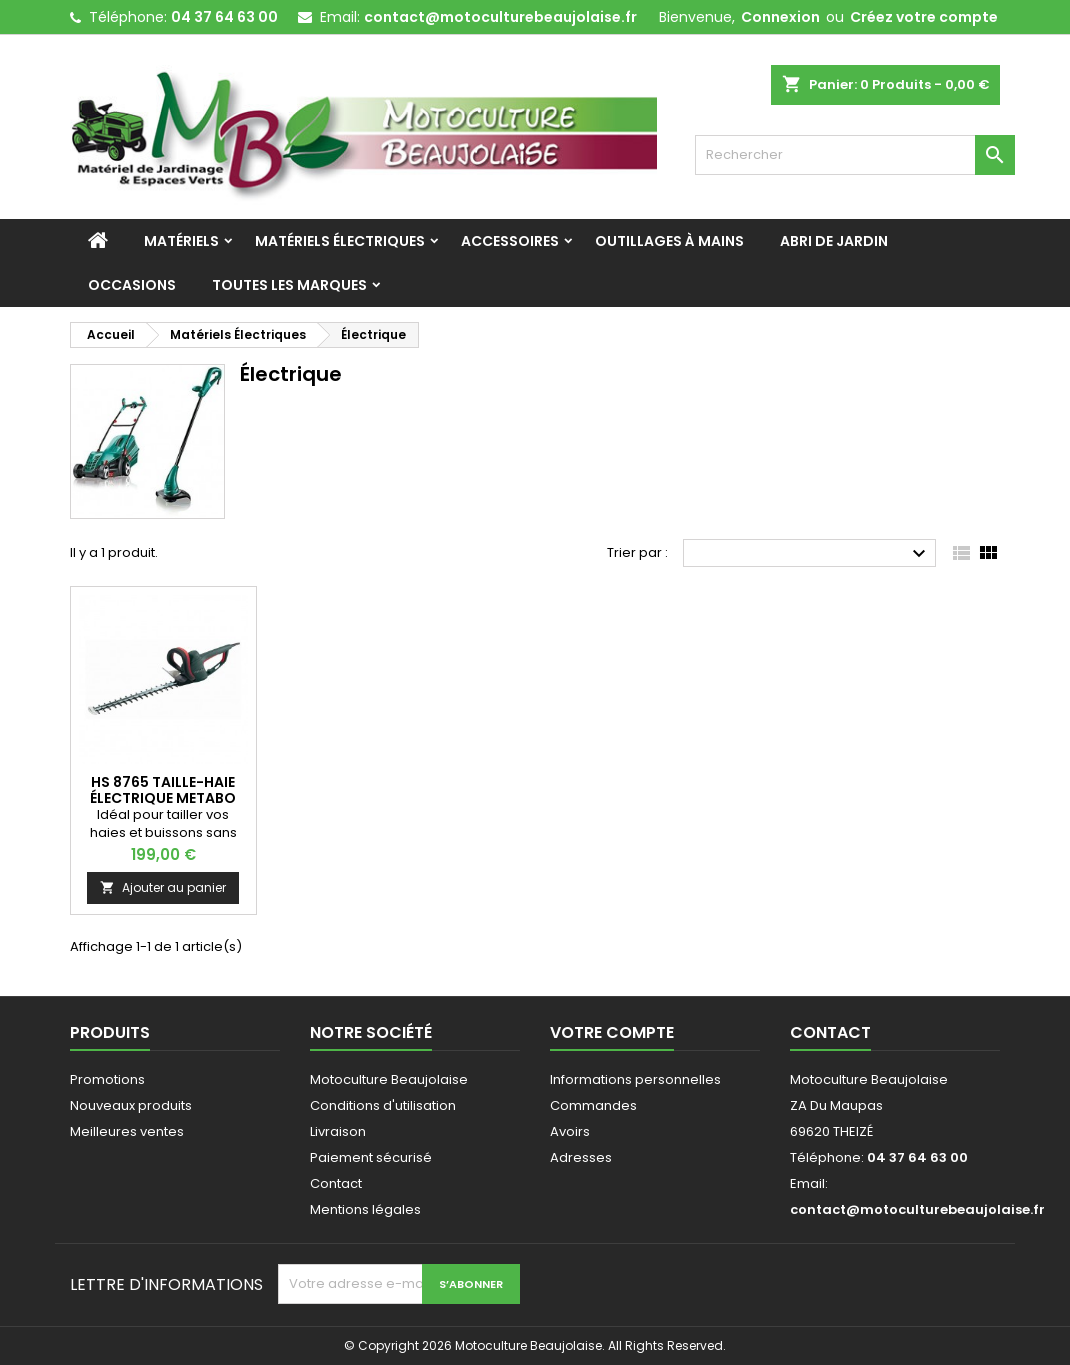  I want to click on Motoculture Beaujolaise, so click(389, 1079).